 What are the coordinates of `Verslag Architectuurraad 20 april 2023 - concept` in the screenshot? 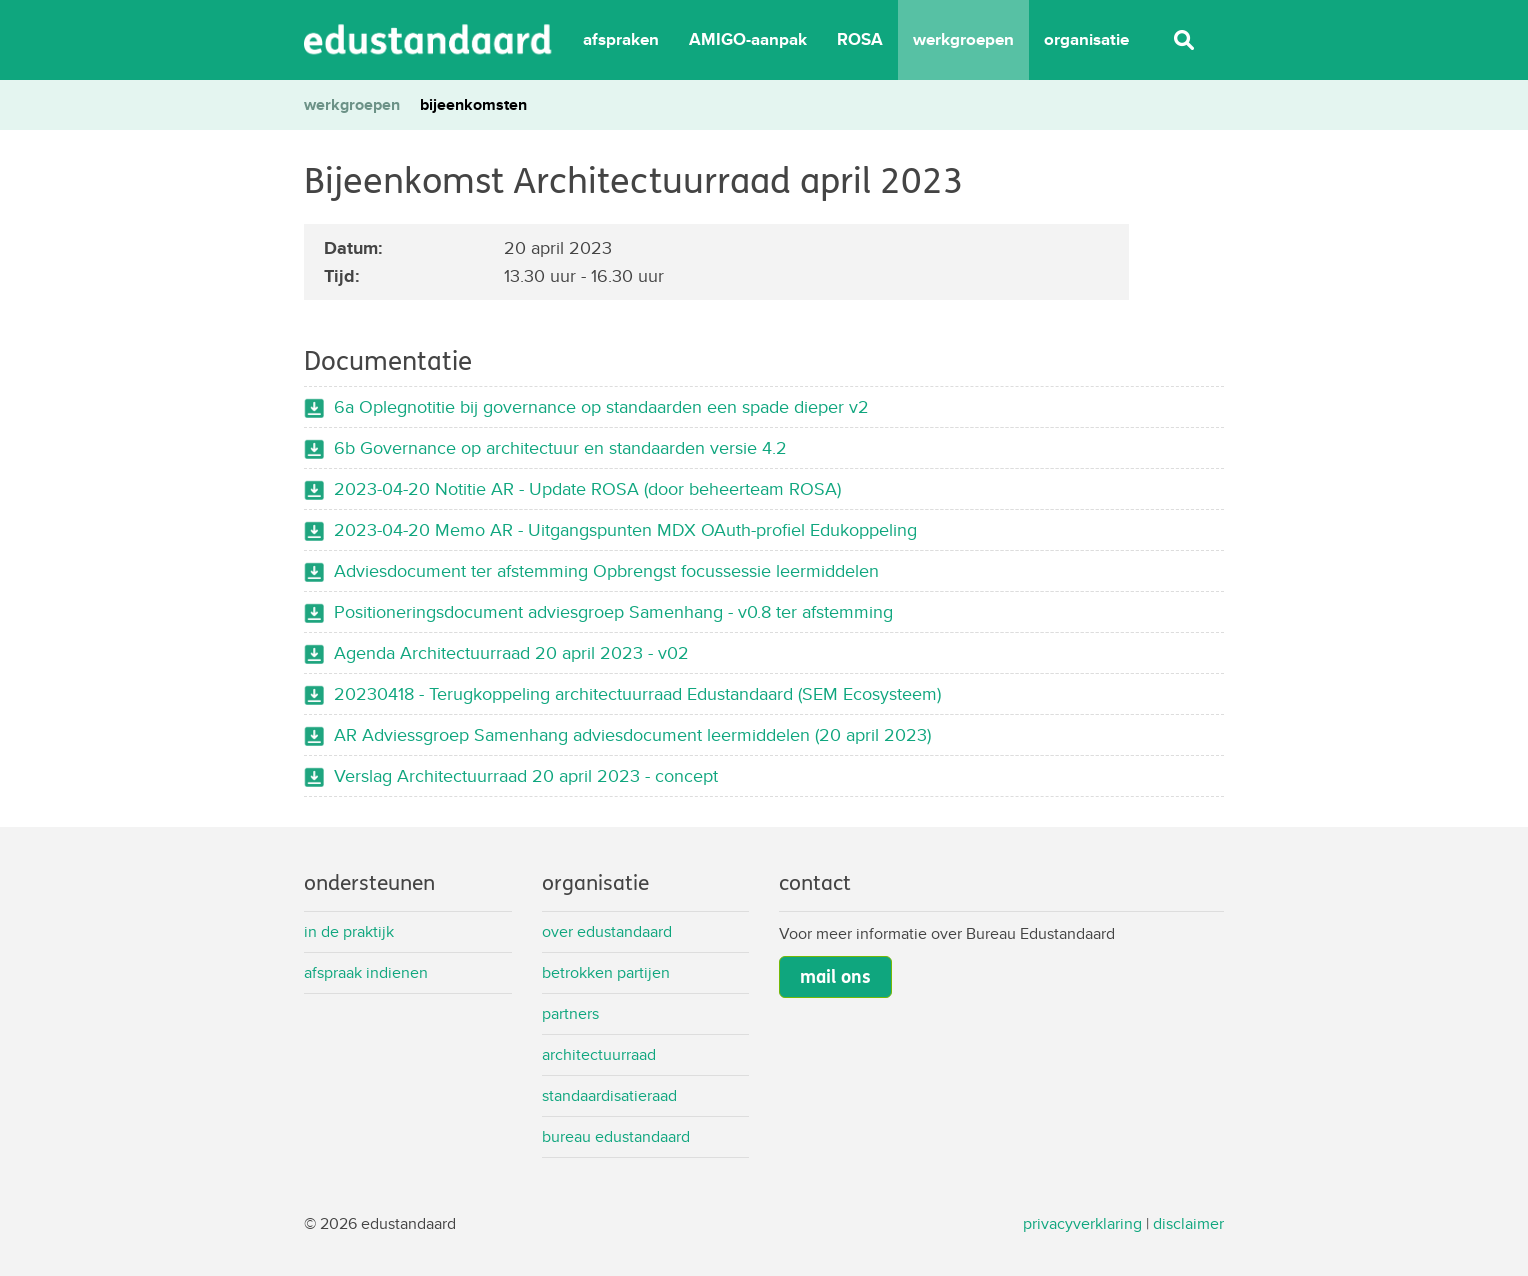 It's located at (526, 775).